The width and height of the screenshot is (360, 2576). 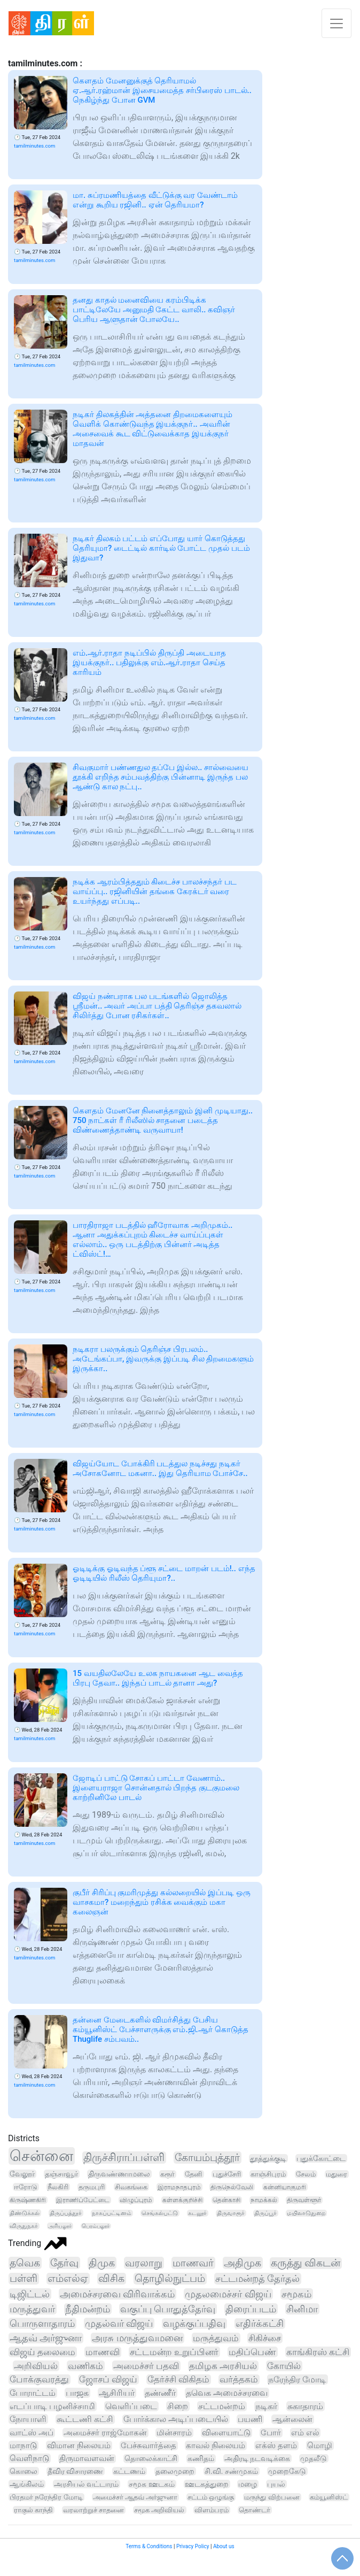 I want to click on கிருஷ்ணகிரி, so click(x=28, y=2200).